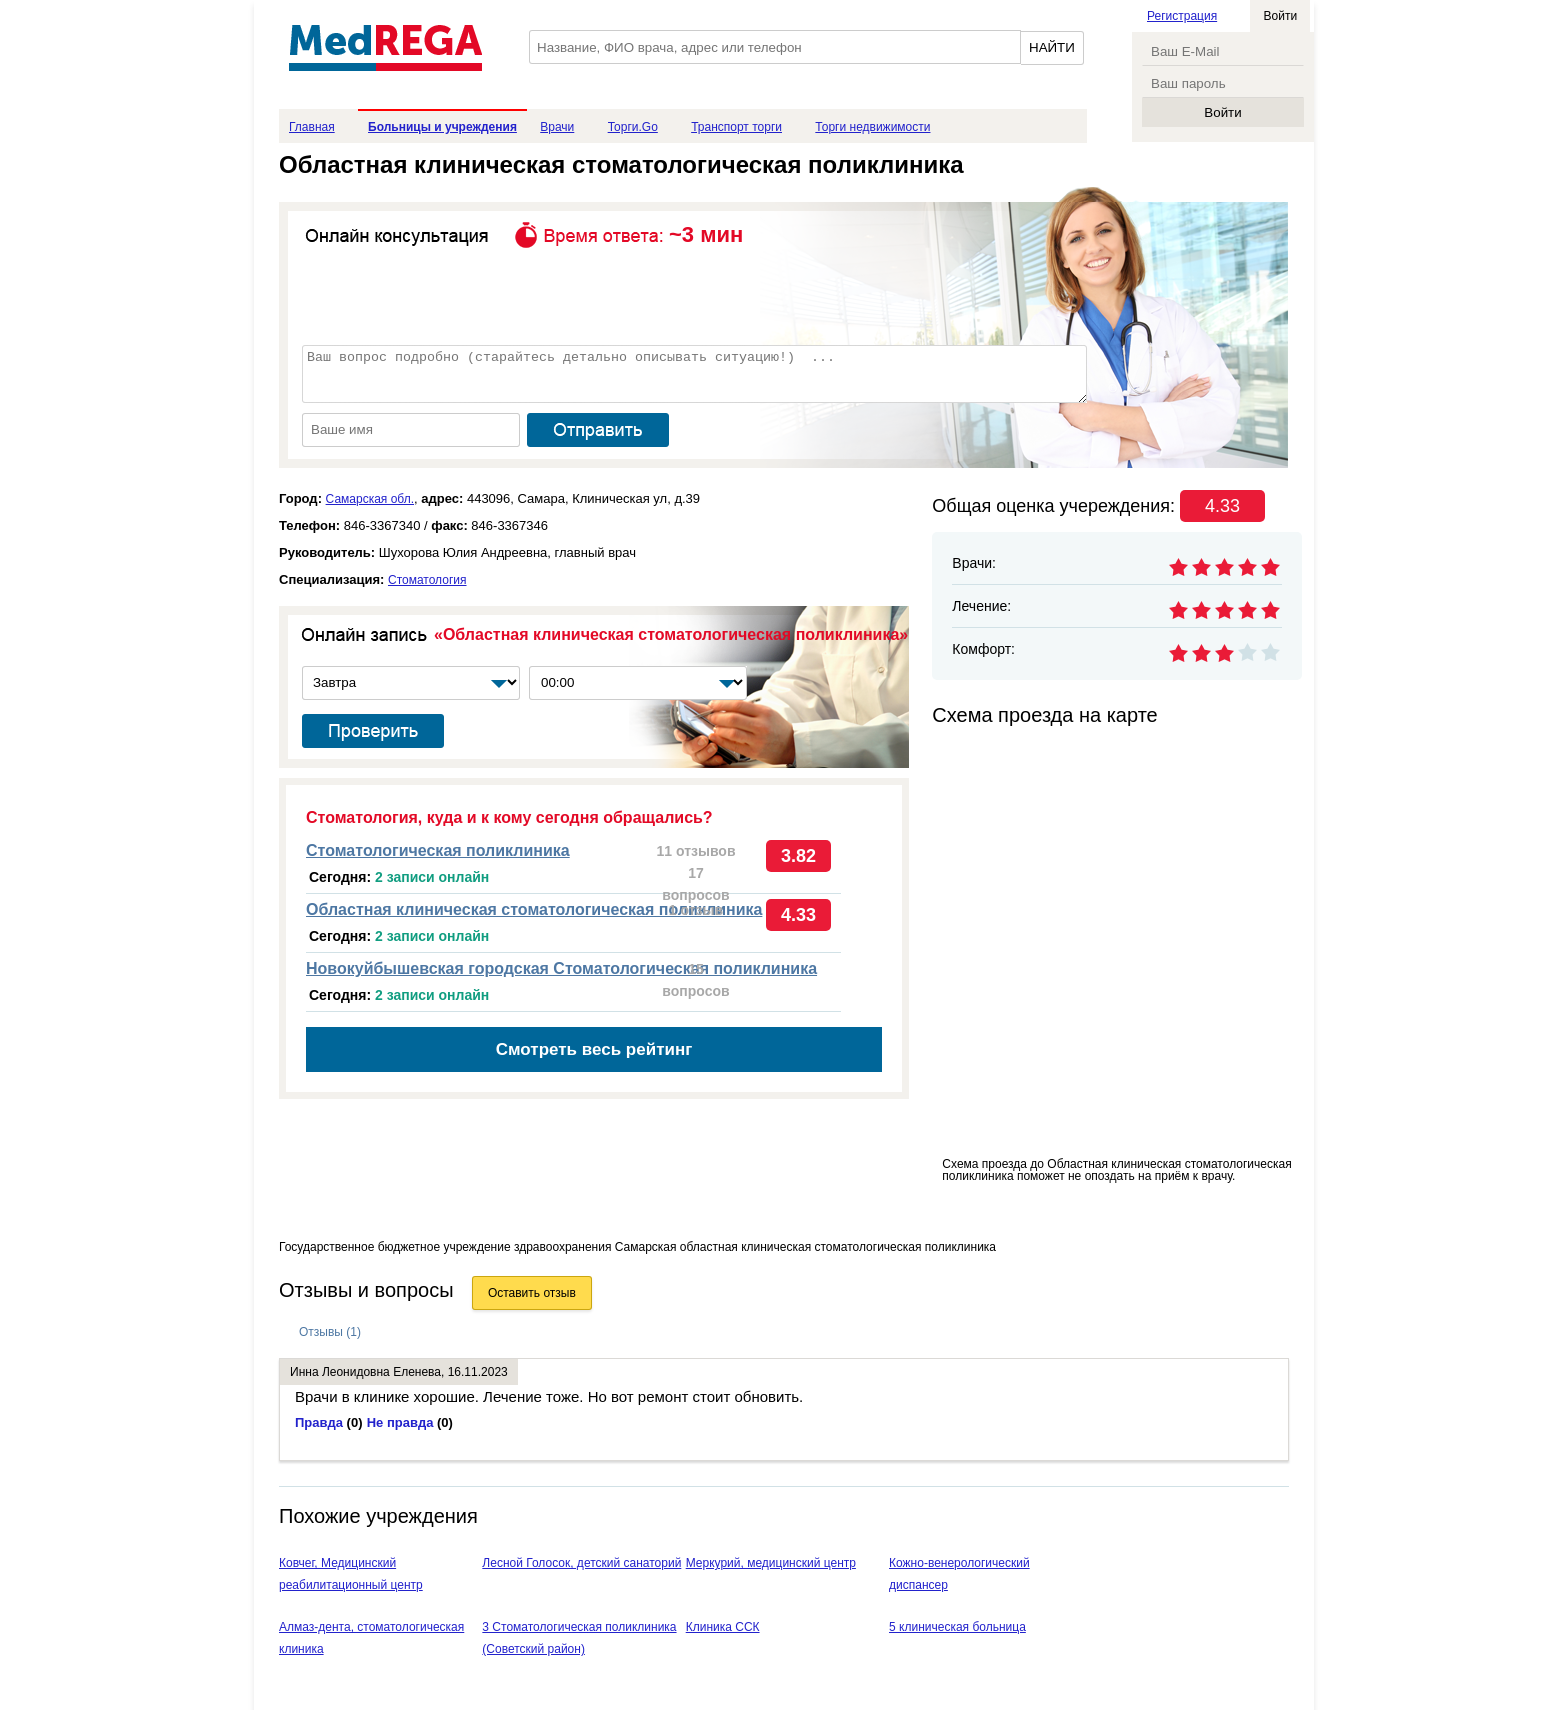  I want to click on Меркурий, медицинский центр, so click(771, 1563).